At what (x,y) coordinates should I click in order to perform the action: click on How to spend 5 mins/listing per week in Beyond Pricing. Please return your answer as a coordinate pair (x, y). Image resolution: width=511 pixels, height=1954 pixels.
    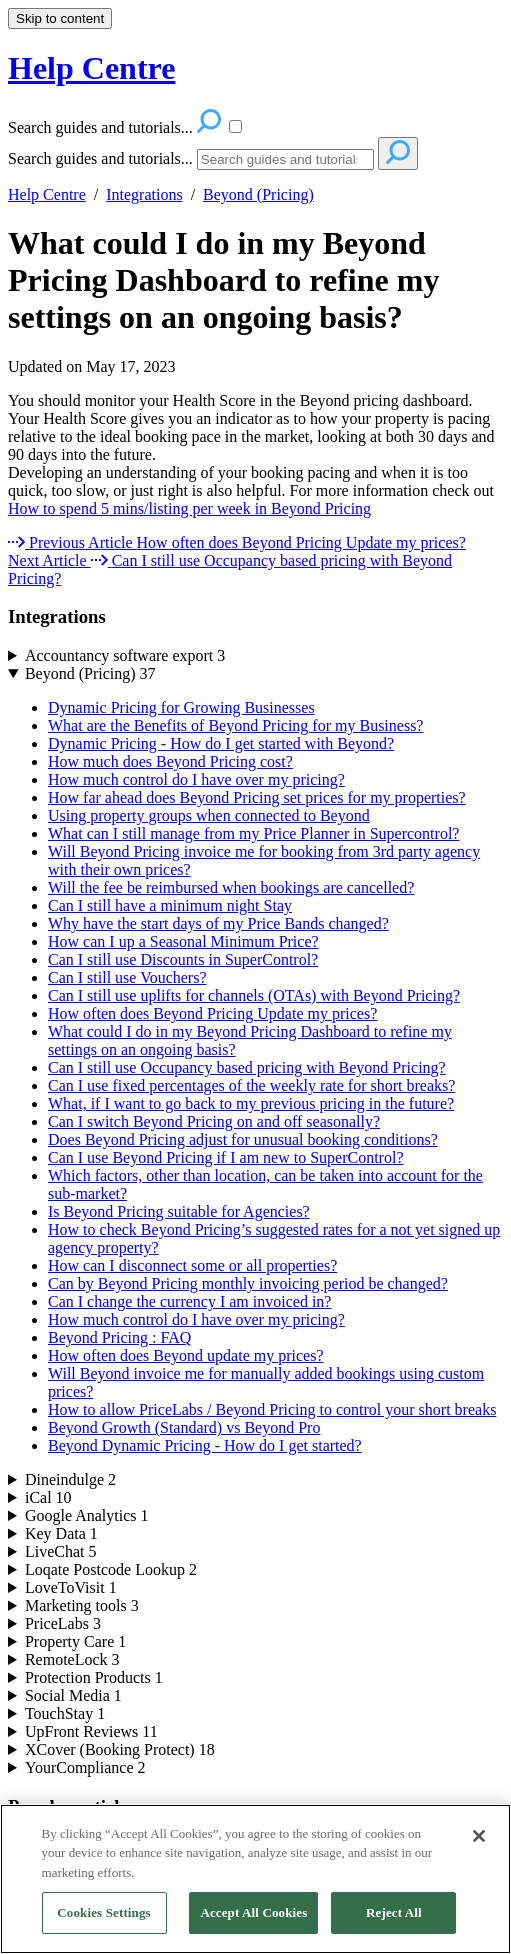
    Looking at the image, I should click on (189, 508).